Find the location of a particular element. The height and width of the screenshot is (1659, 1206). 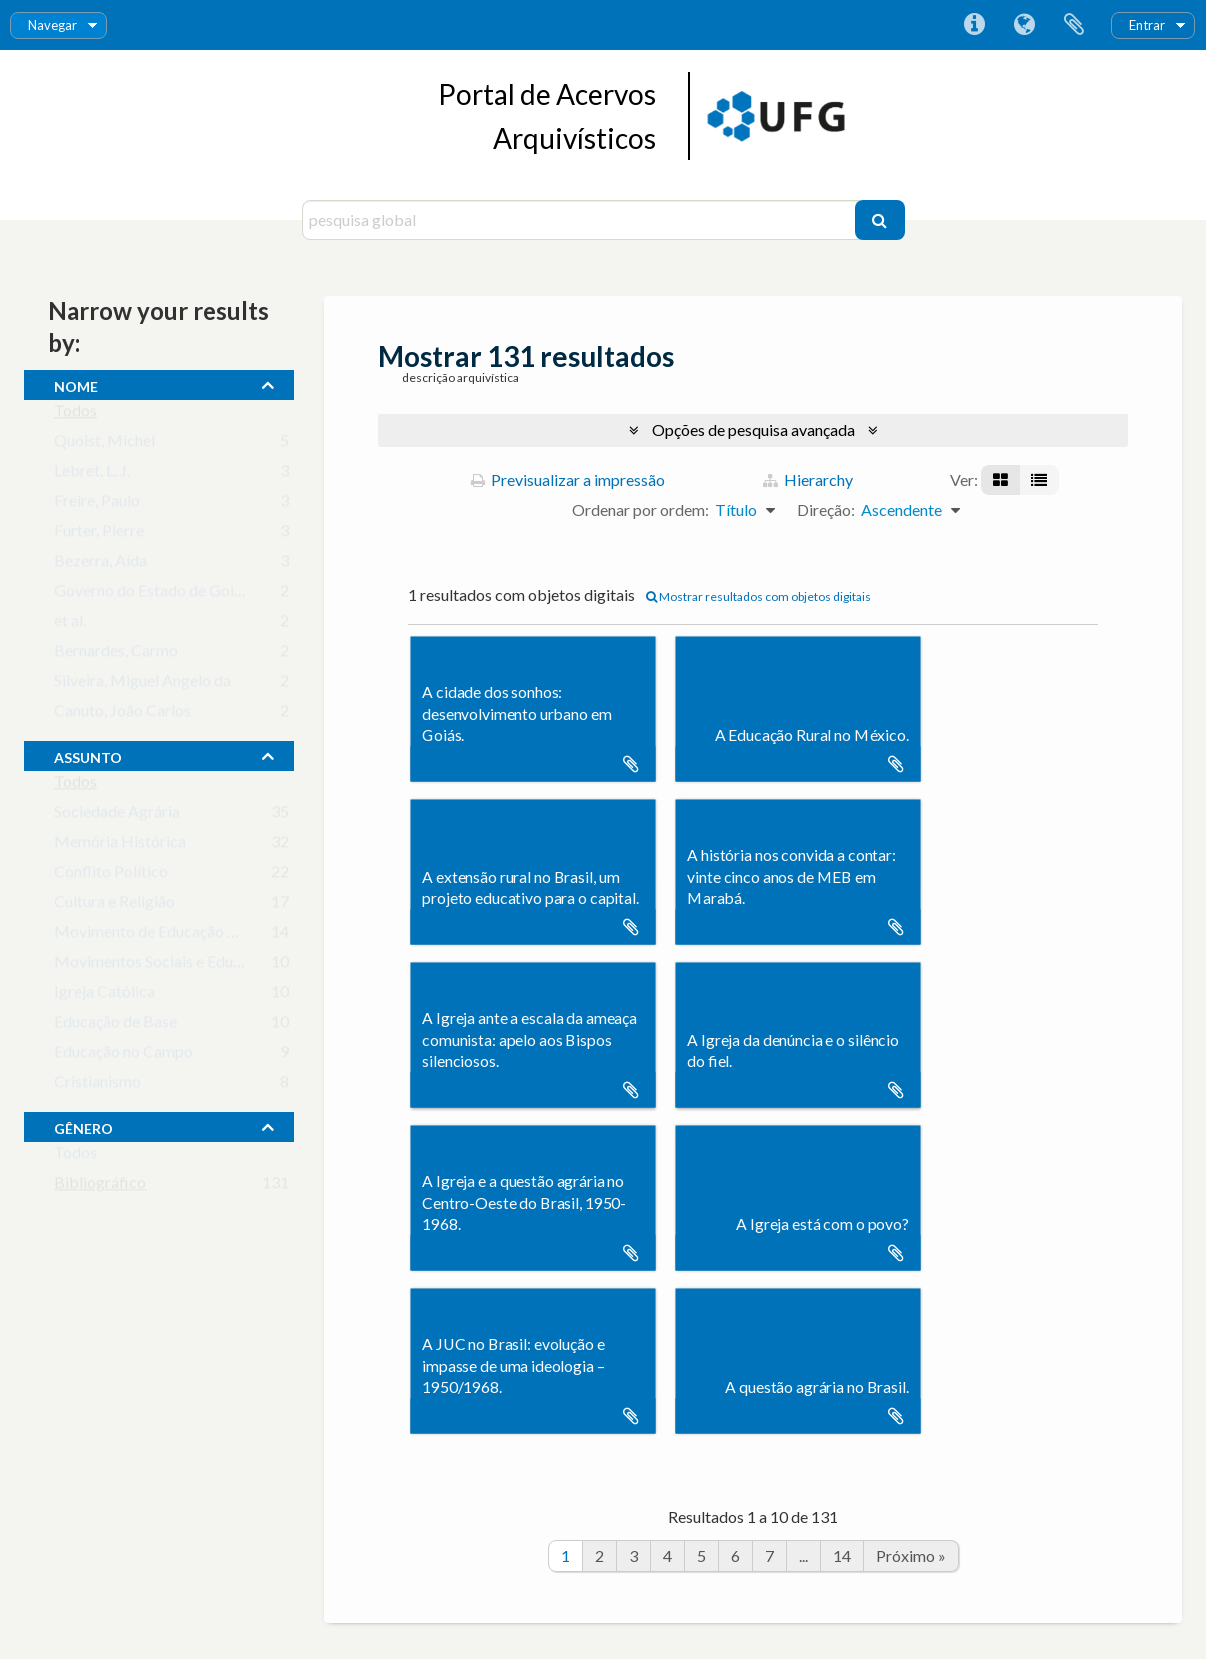

Lebret, L. J. is located at coordinates (92, 474).